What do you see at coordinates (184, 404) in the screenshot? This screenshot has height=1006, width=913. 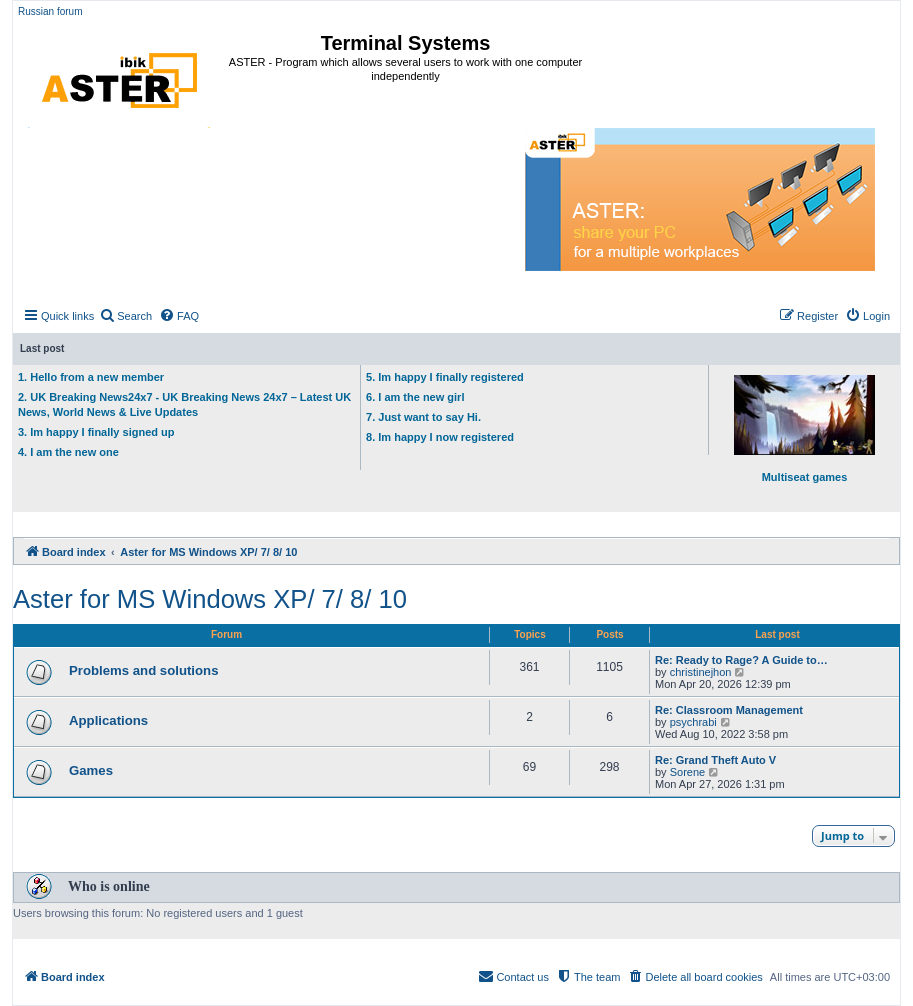 I see `2. UK Breaking News24x7 - UK Breaking News 24x7 – Latest UK News, World News & Live Updates` at bounding box center [184, 404].